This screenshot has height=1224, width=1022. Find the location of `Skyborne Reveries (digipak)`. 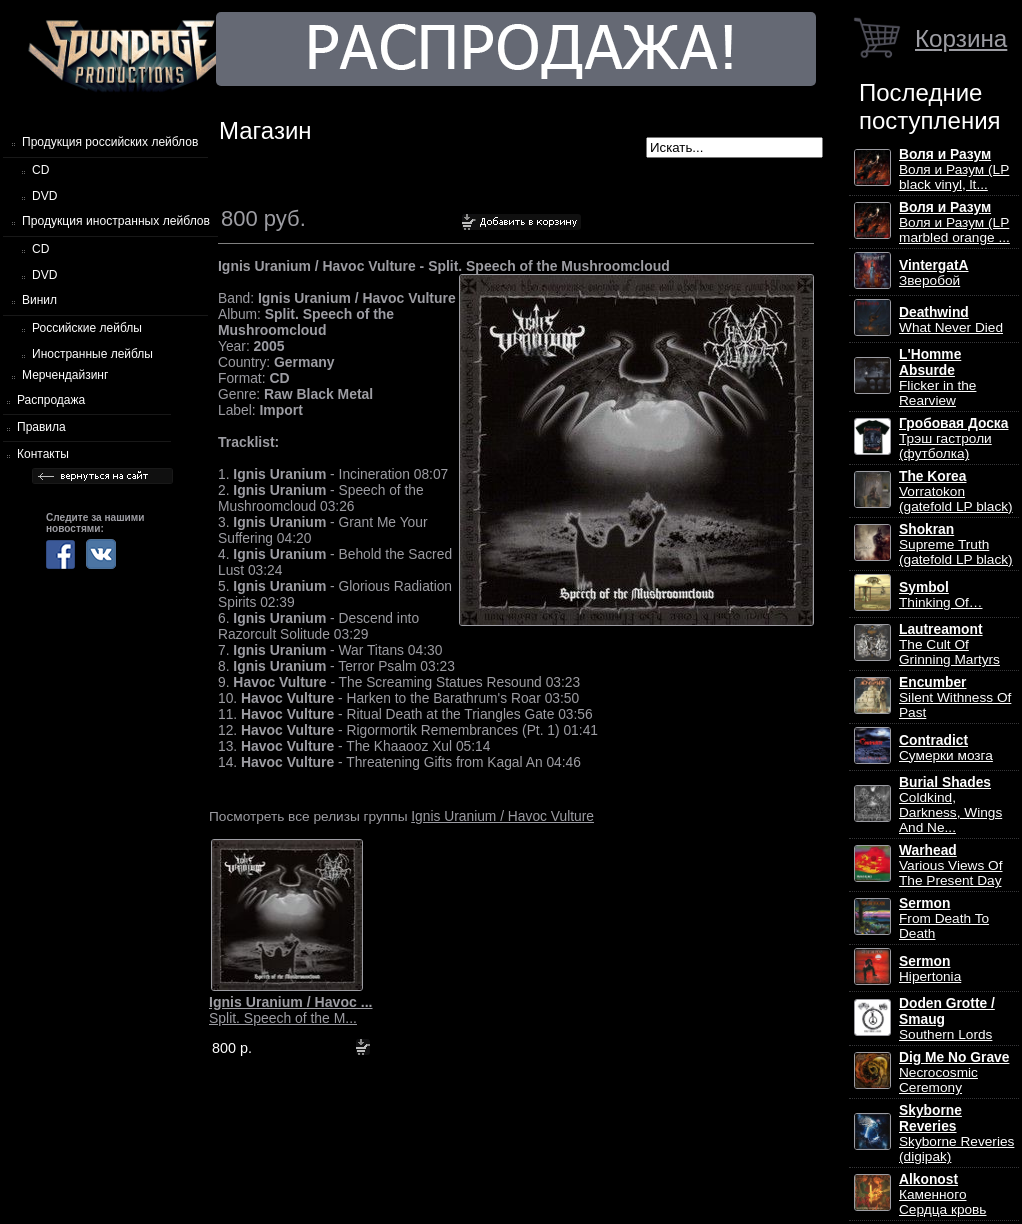

Skyborne Reveries (digipak) is located at coordinates (956, 1133).